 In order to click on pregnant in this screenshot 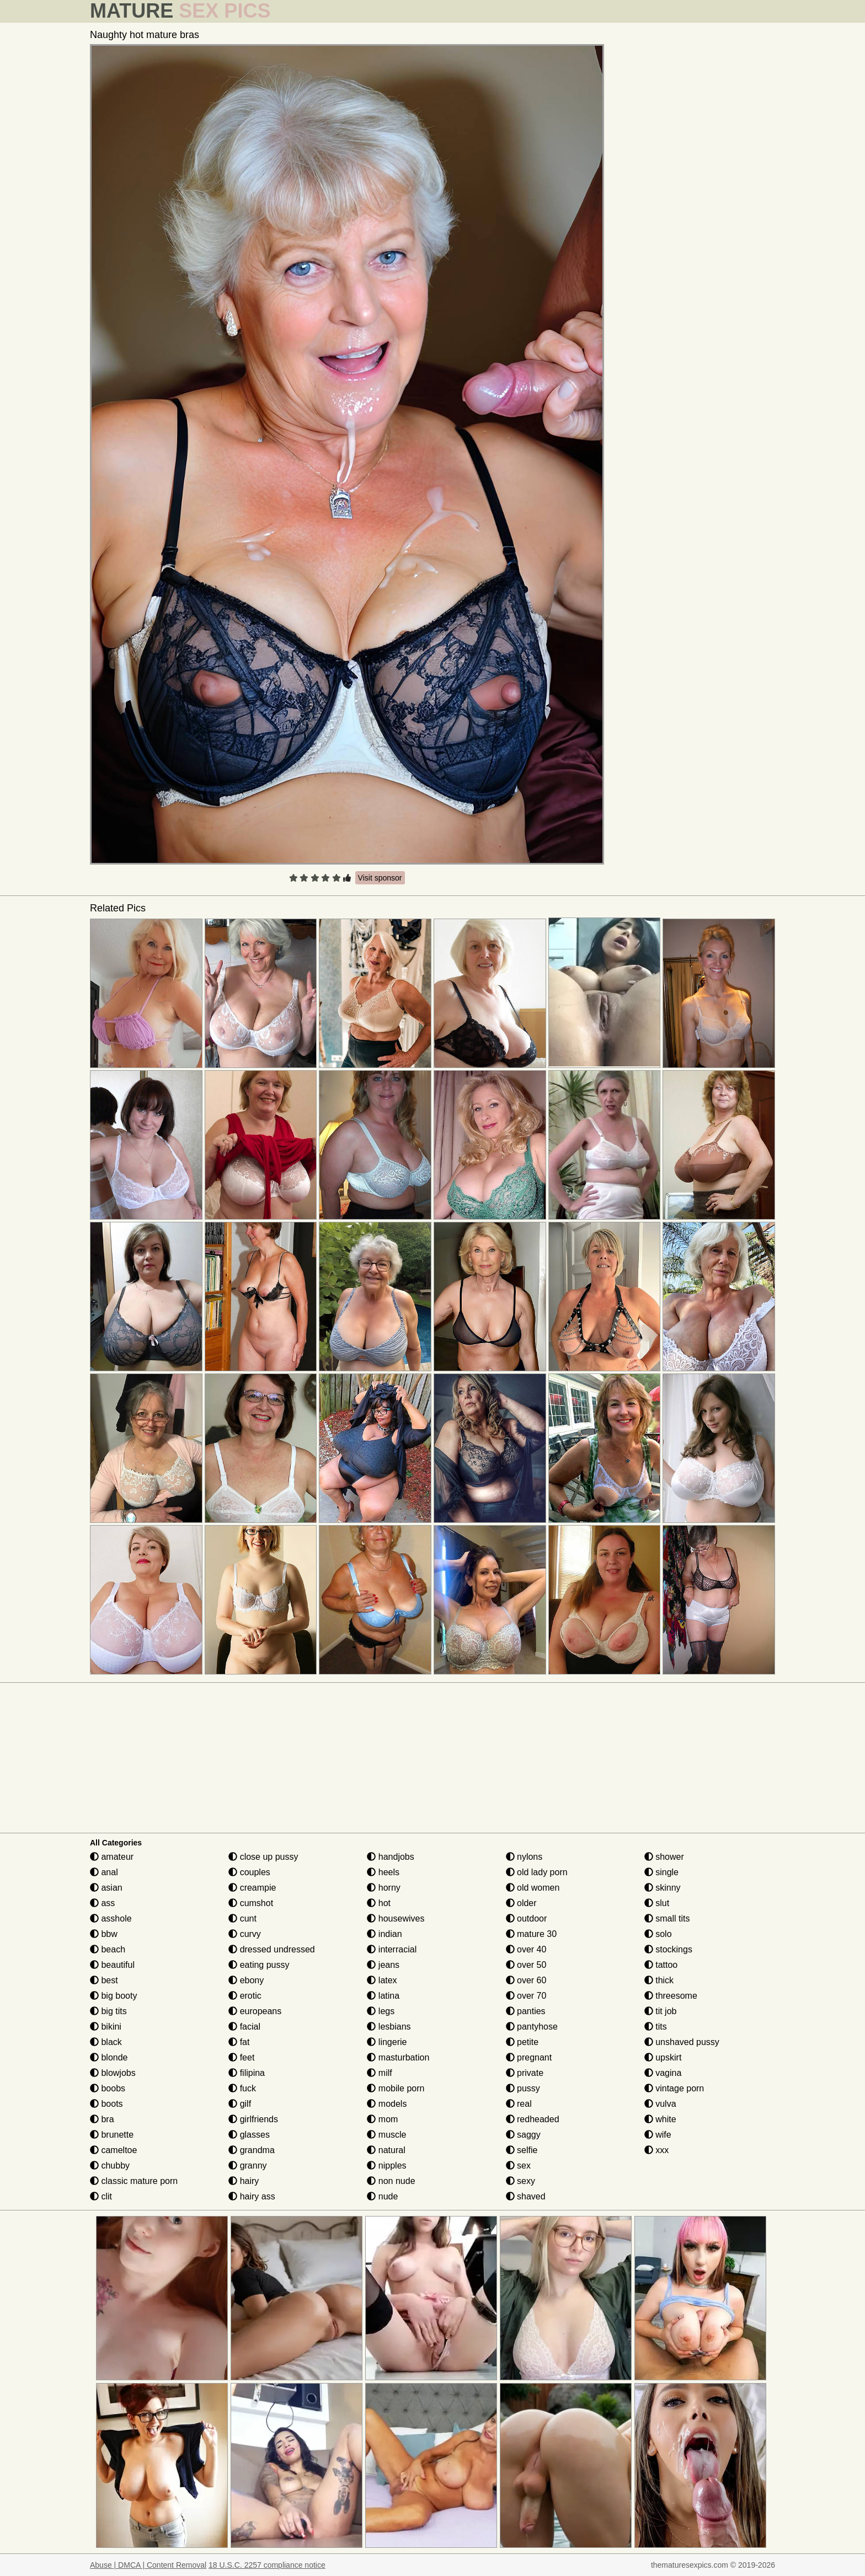, I will do `click(529, 2057)`.